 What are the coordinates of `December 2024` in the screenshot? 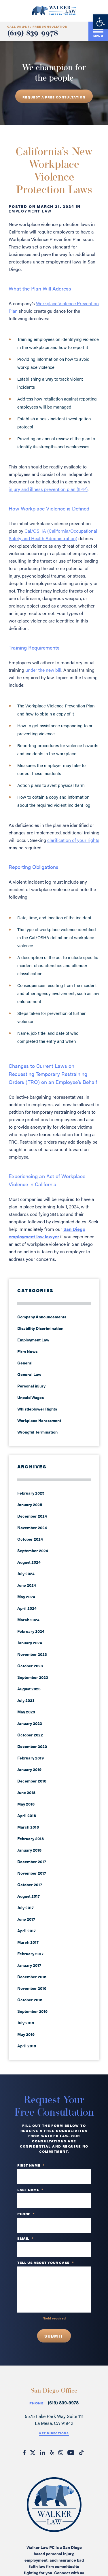 It's located at (32, 1516).